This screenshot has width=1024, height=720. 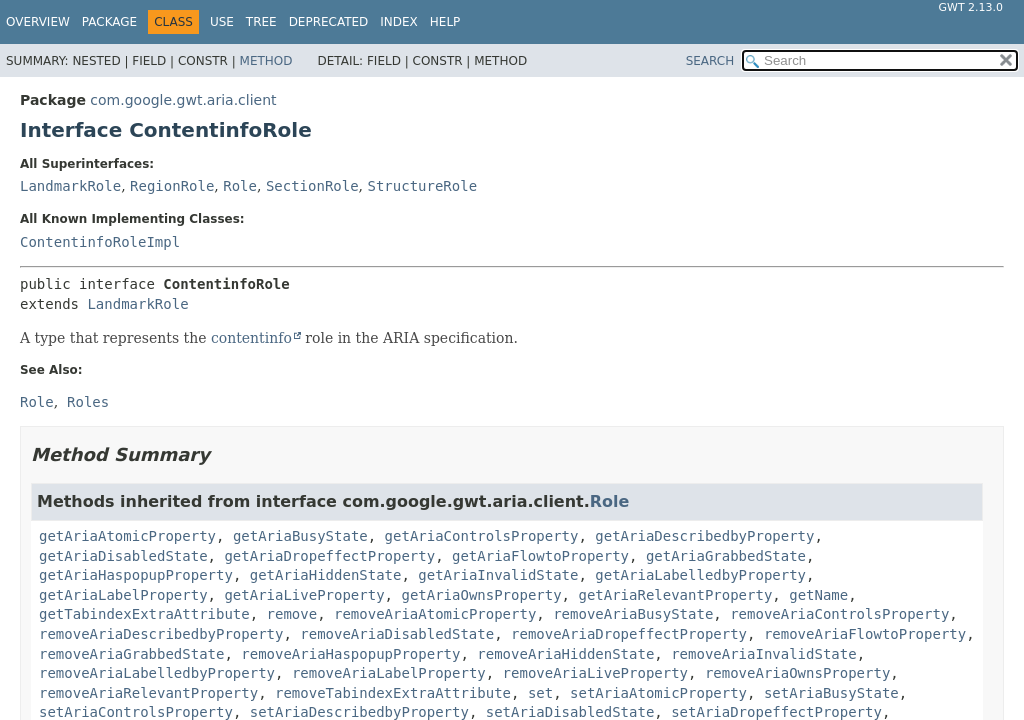 What do you see at coordinates (435, 614) in the screenshot?
I see `removeAriaAtomicProperty` at bounding box center [435, 614].